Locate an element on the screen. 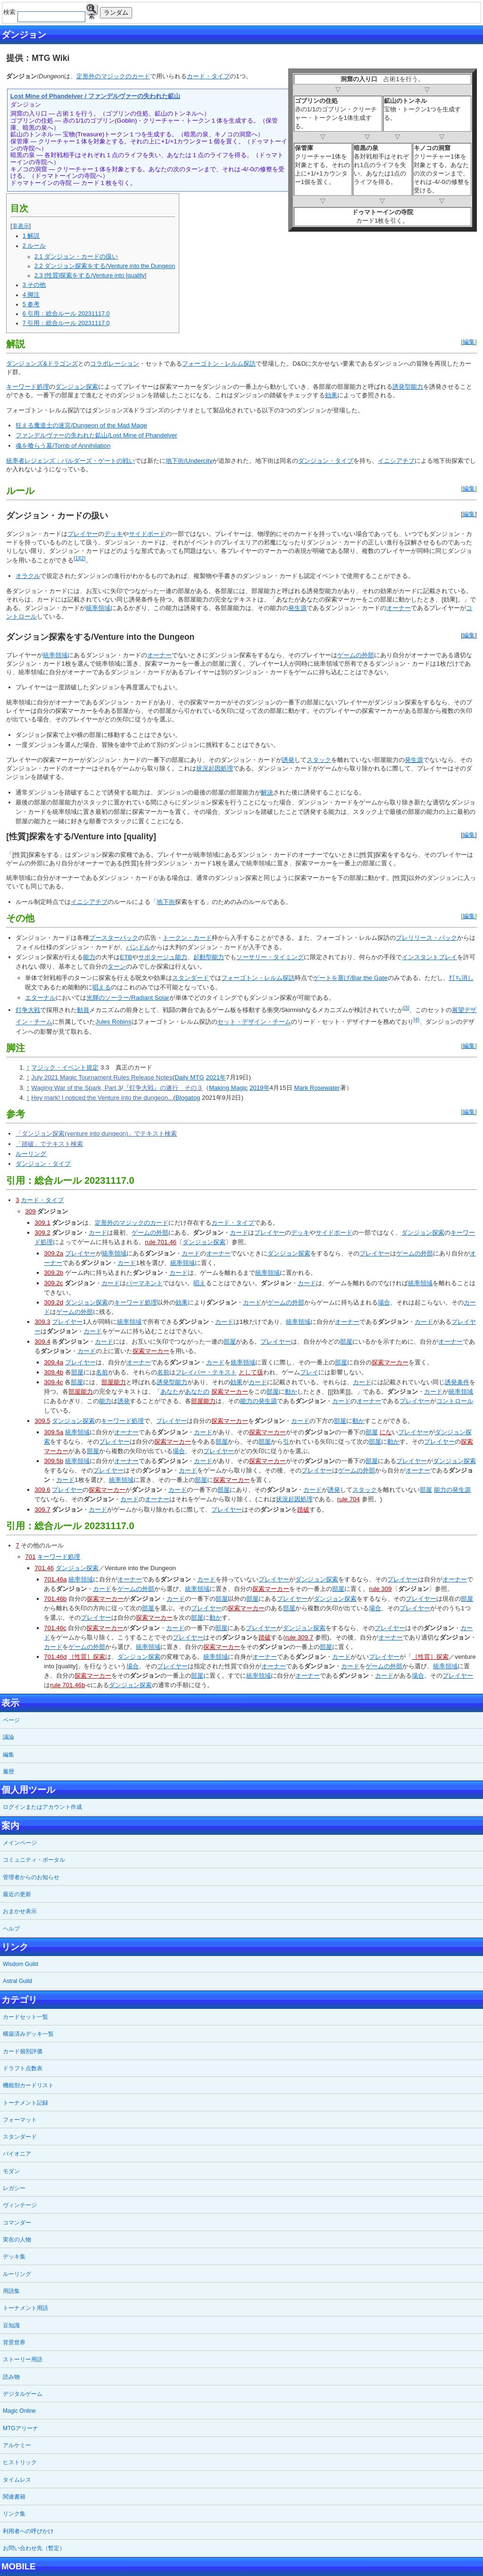 The image size is (483, 2576). 探索マーカー is located at coordinates (151, 1351).